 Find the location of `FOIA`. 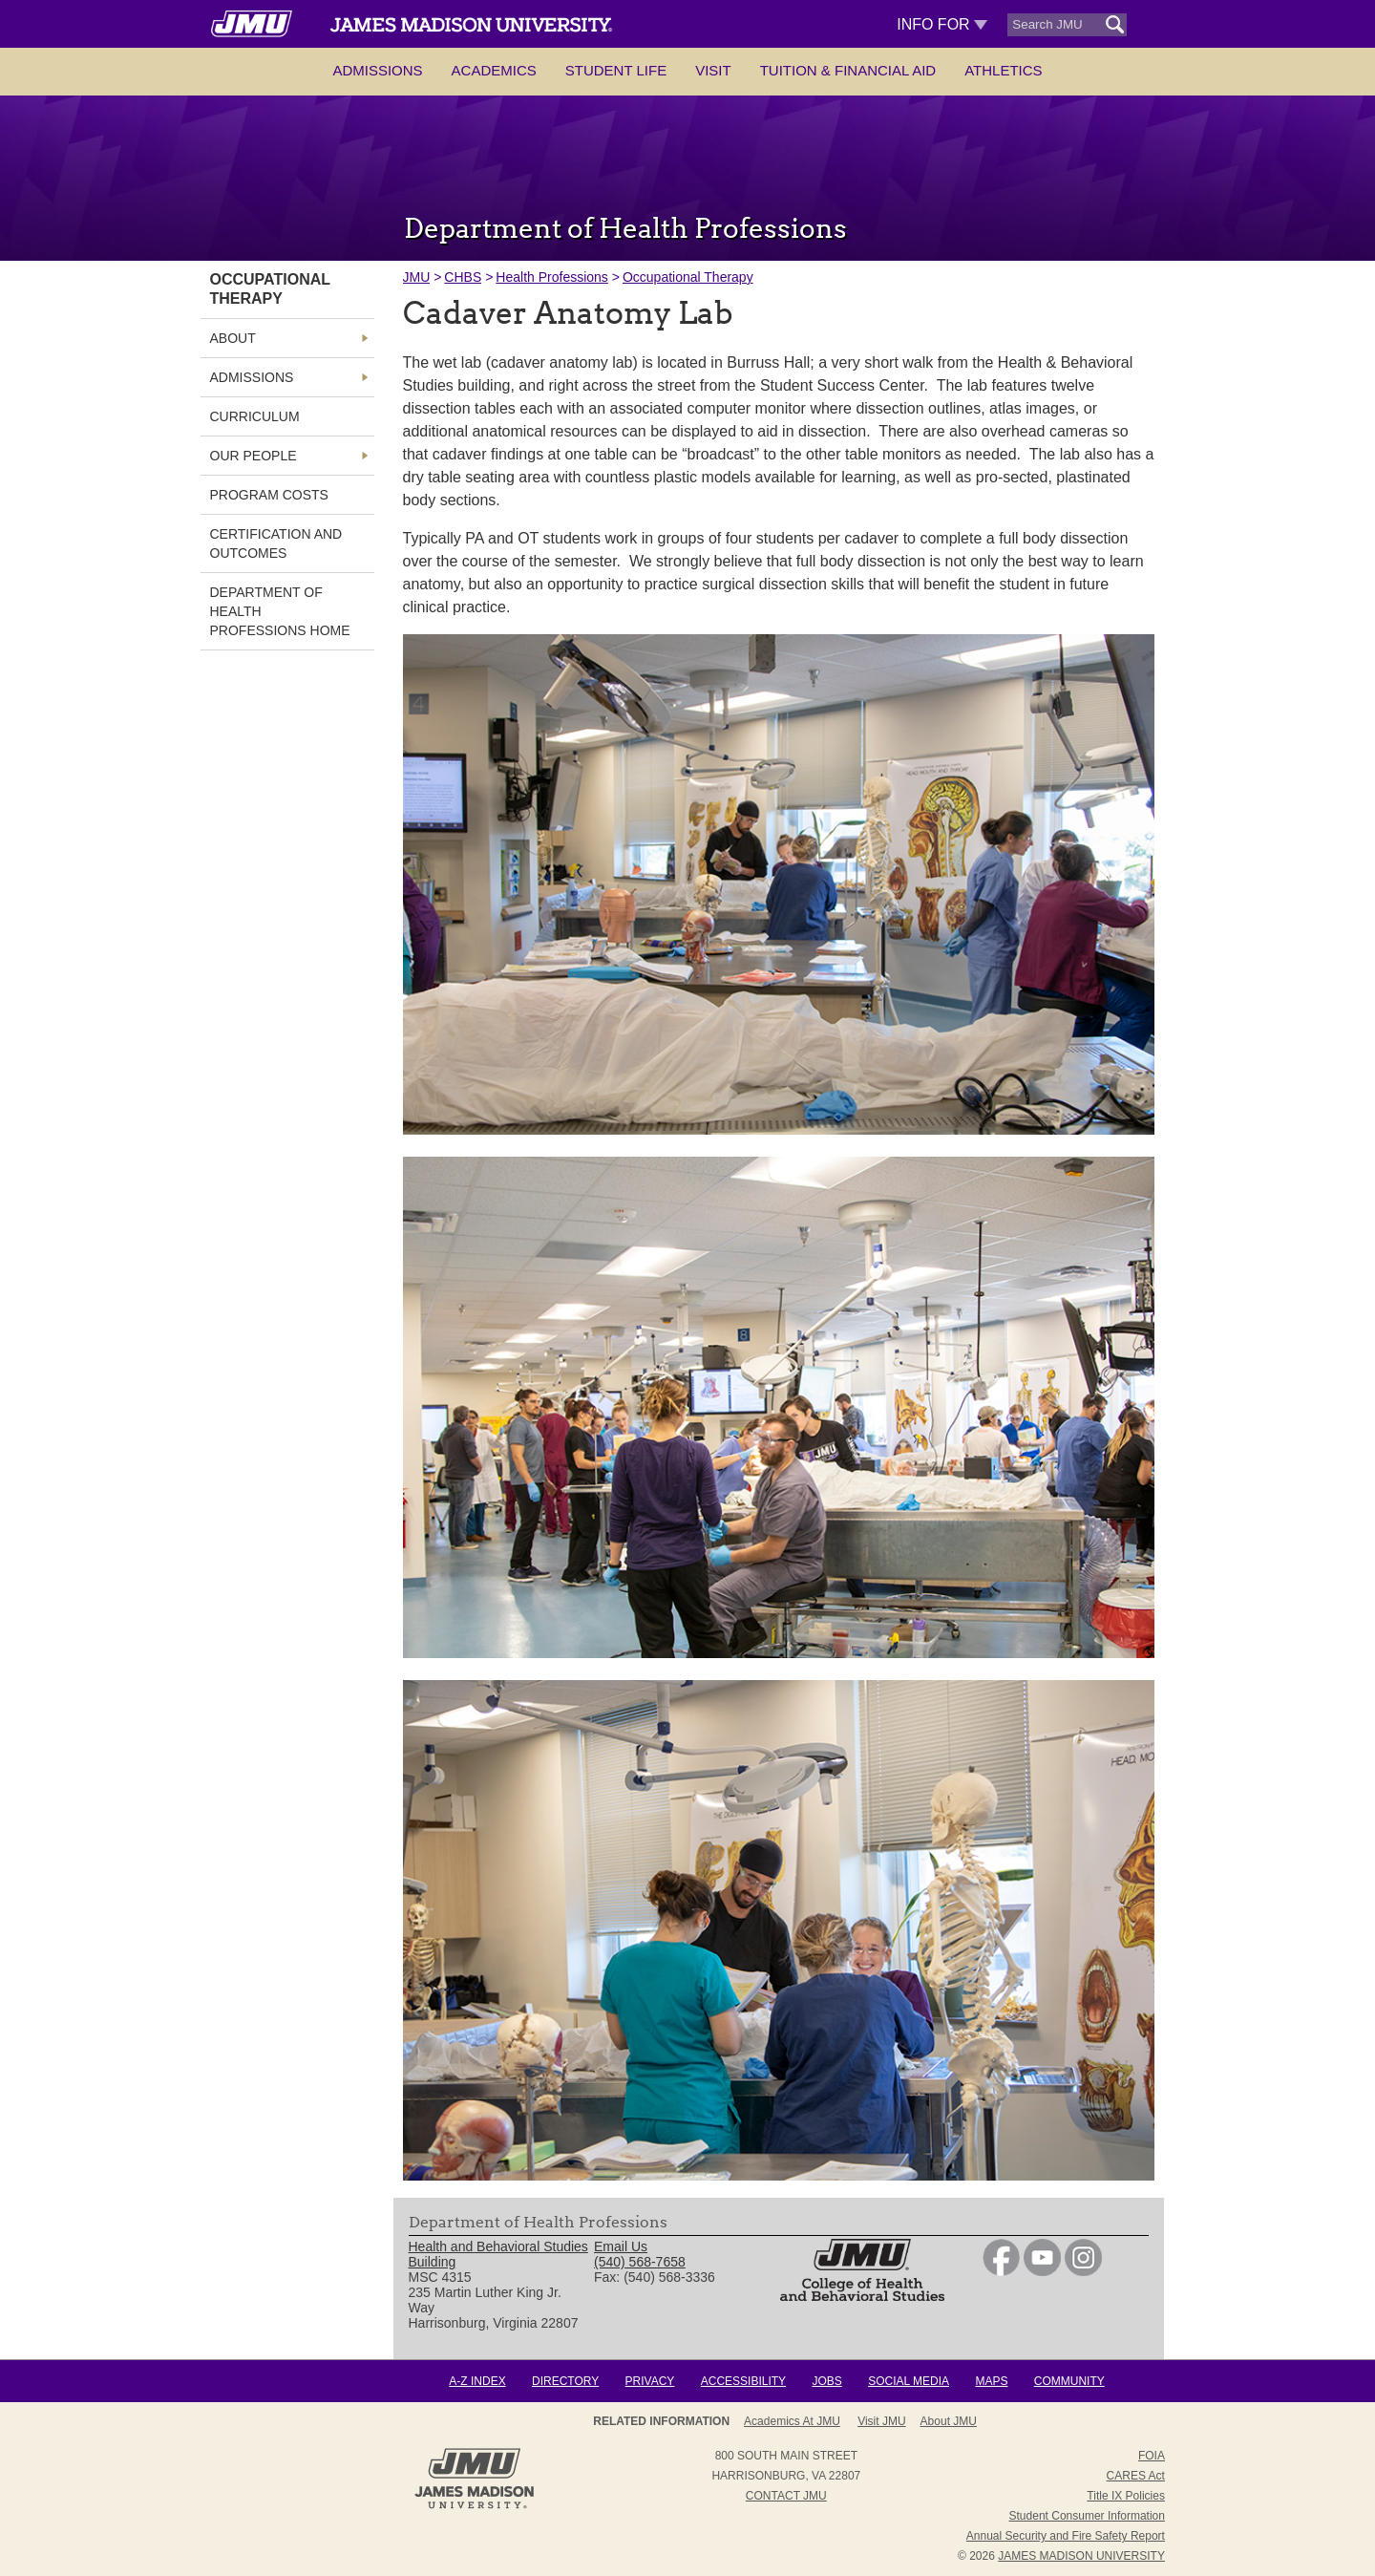

FOIA is located at coordinates (1151, 2455).